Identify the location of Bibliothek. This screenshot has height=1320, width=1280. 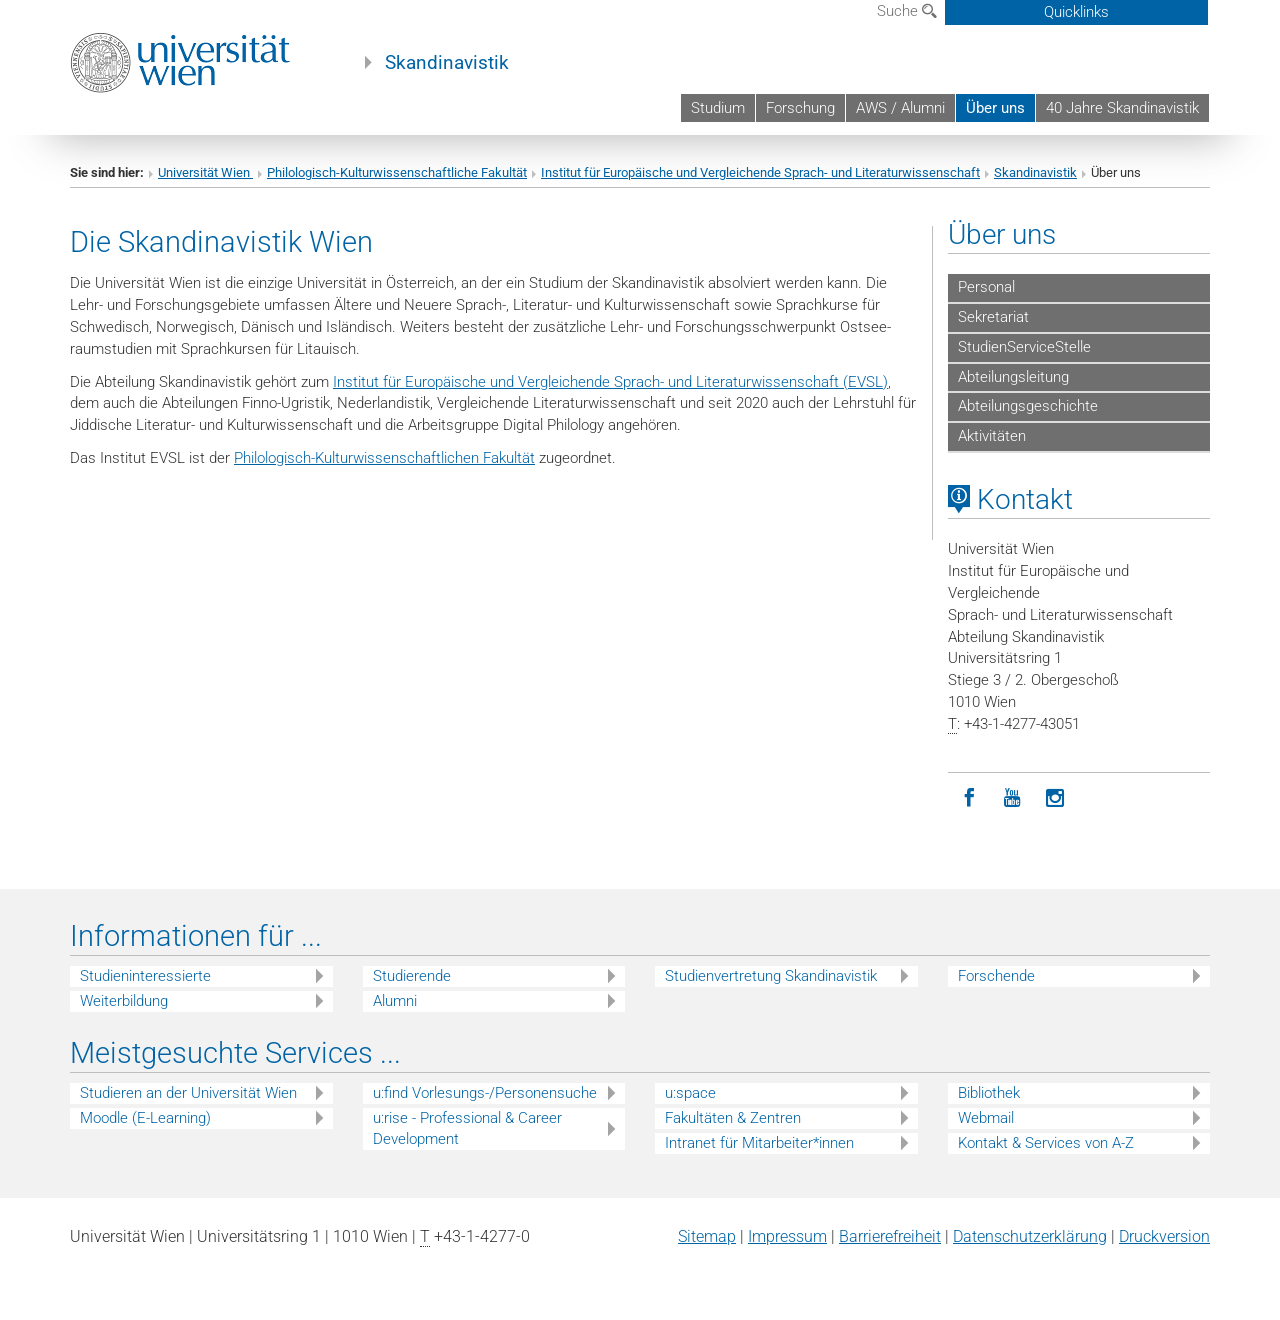
(989, 1093).